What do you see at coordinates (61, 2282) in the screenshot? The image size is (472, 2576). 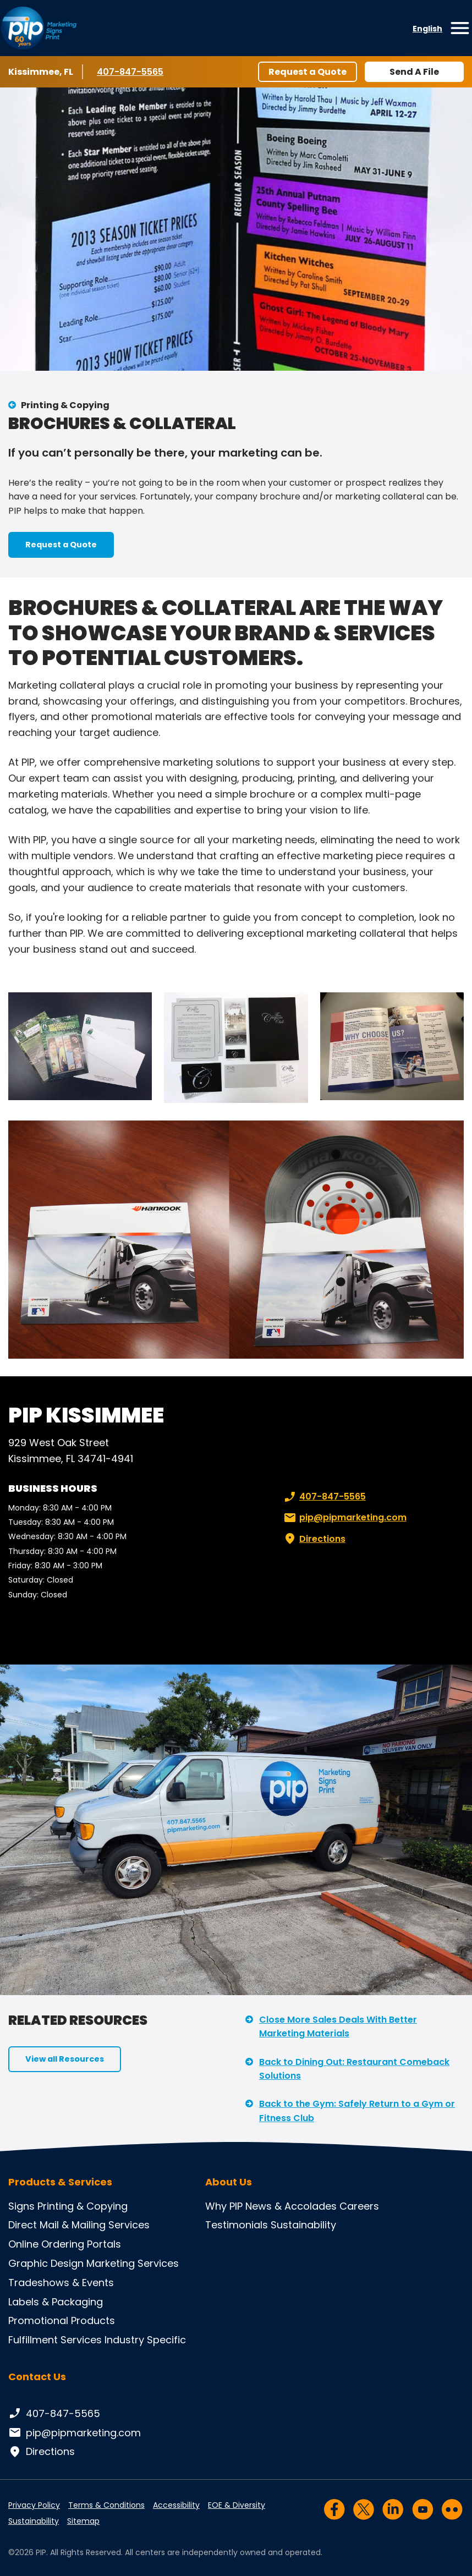 I see `Tradeshows & Events` at bounding box center [61, 2282].